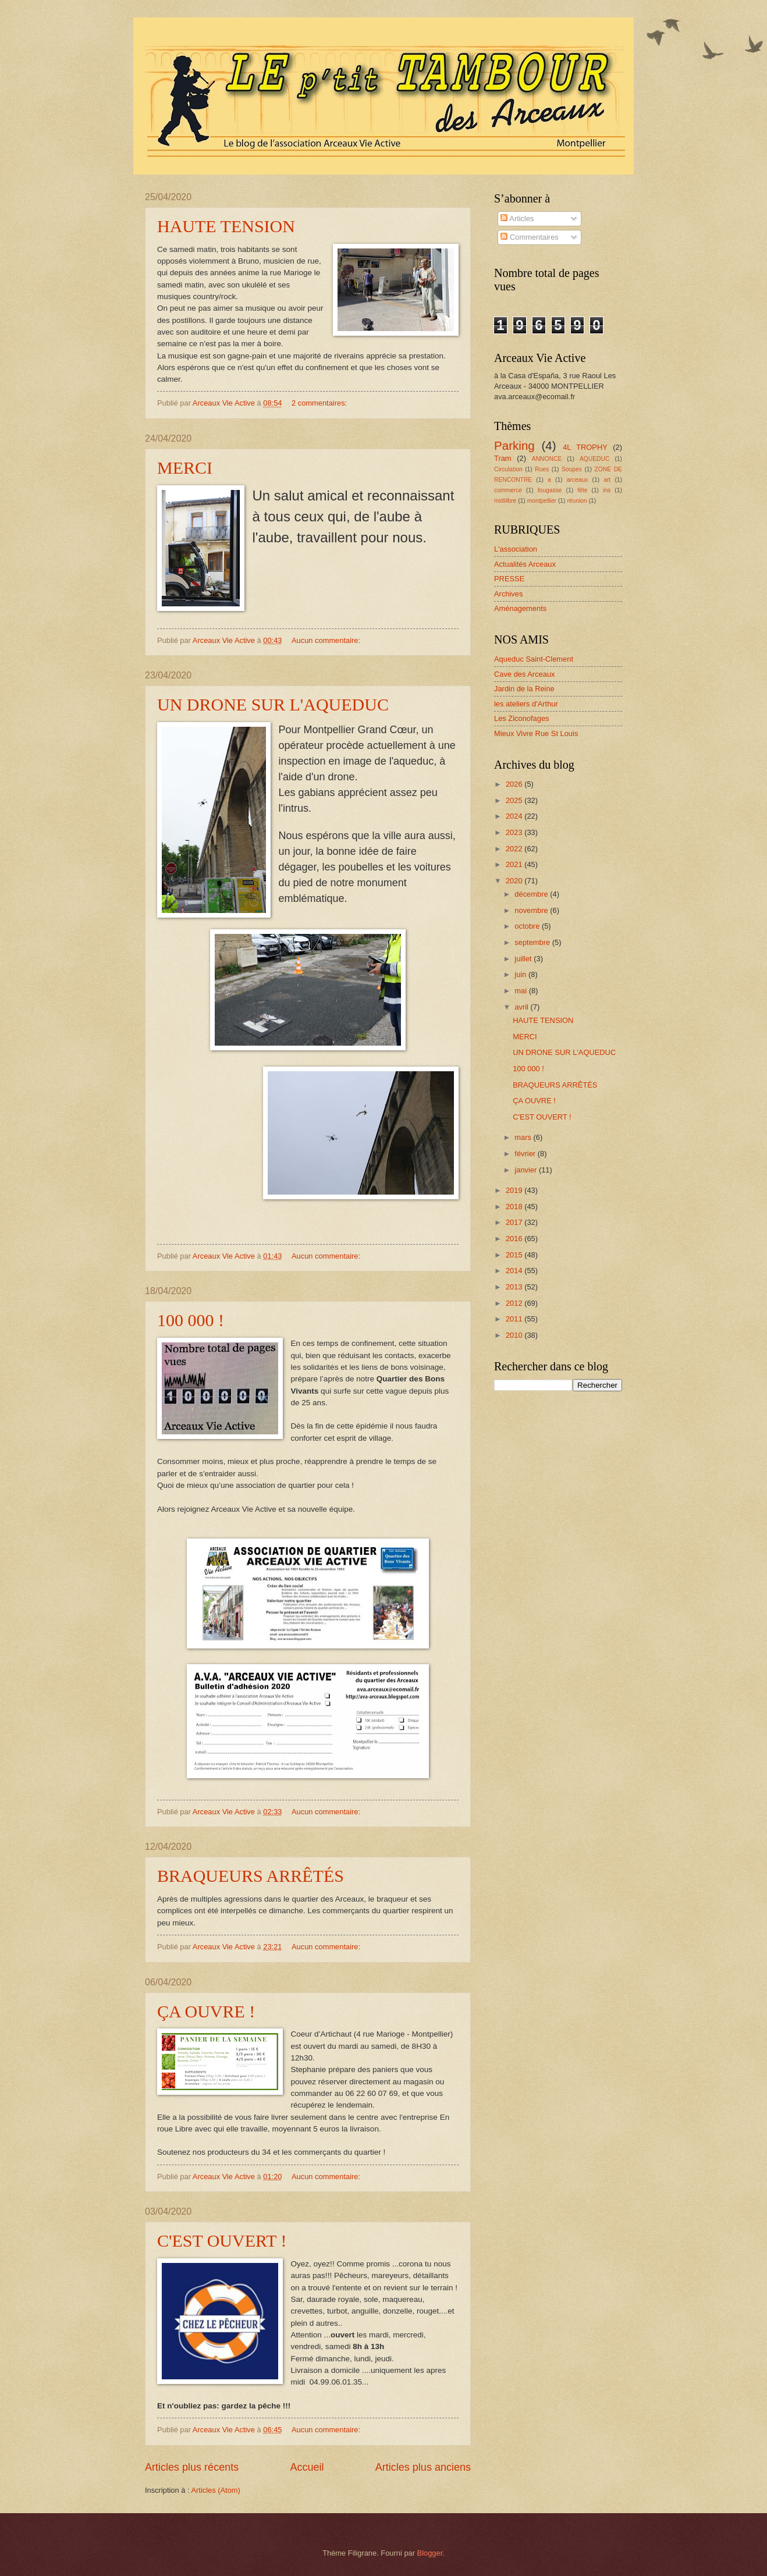 The image size is (767, 2576). Describe the element at coordinates (514, 445) in the screenshot. I see `Parking` at that location.